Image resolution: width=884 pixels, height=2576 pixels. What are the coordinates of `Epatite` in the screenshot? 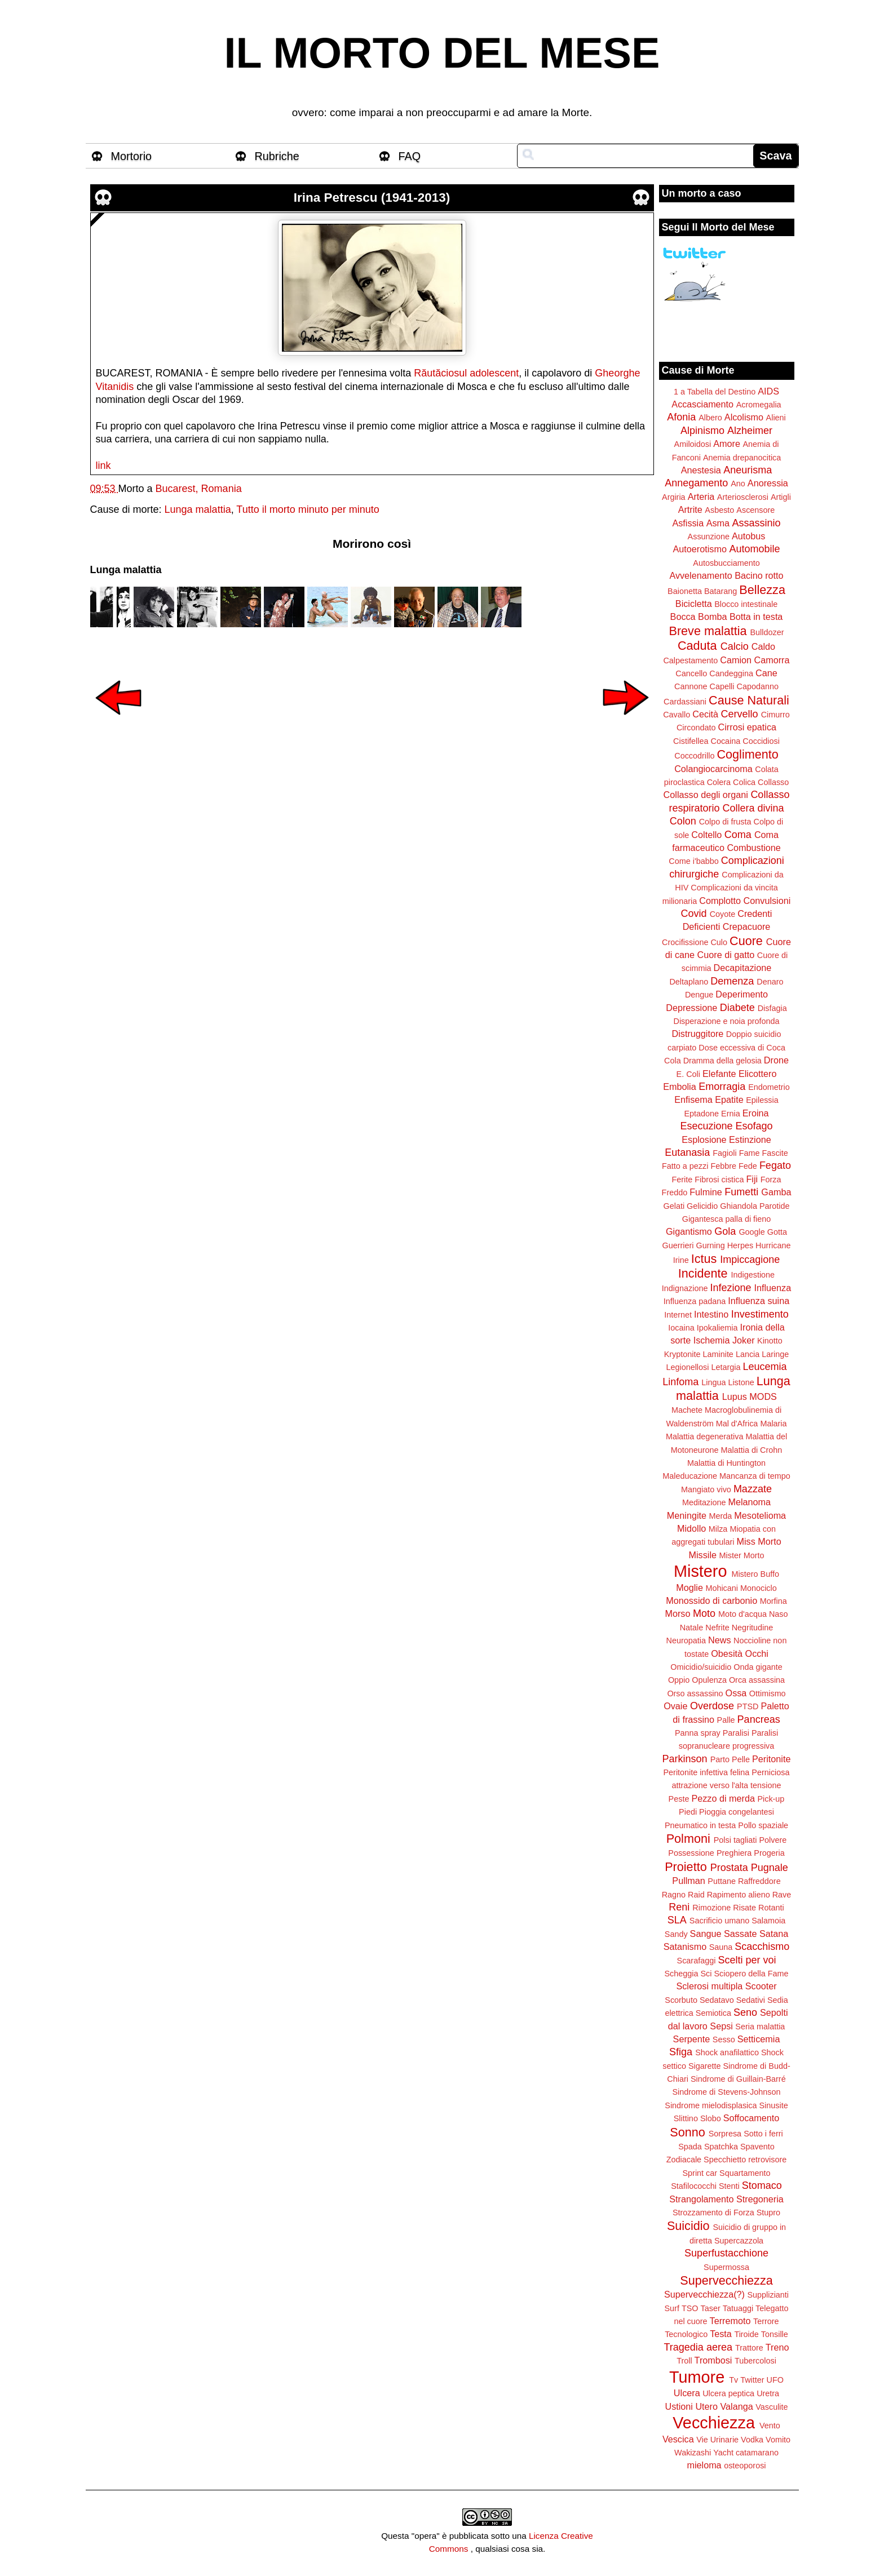 It's located at (729, 1099).